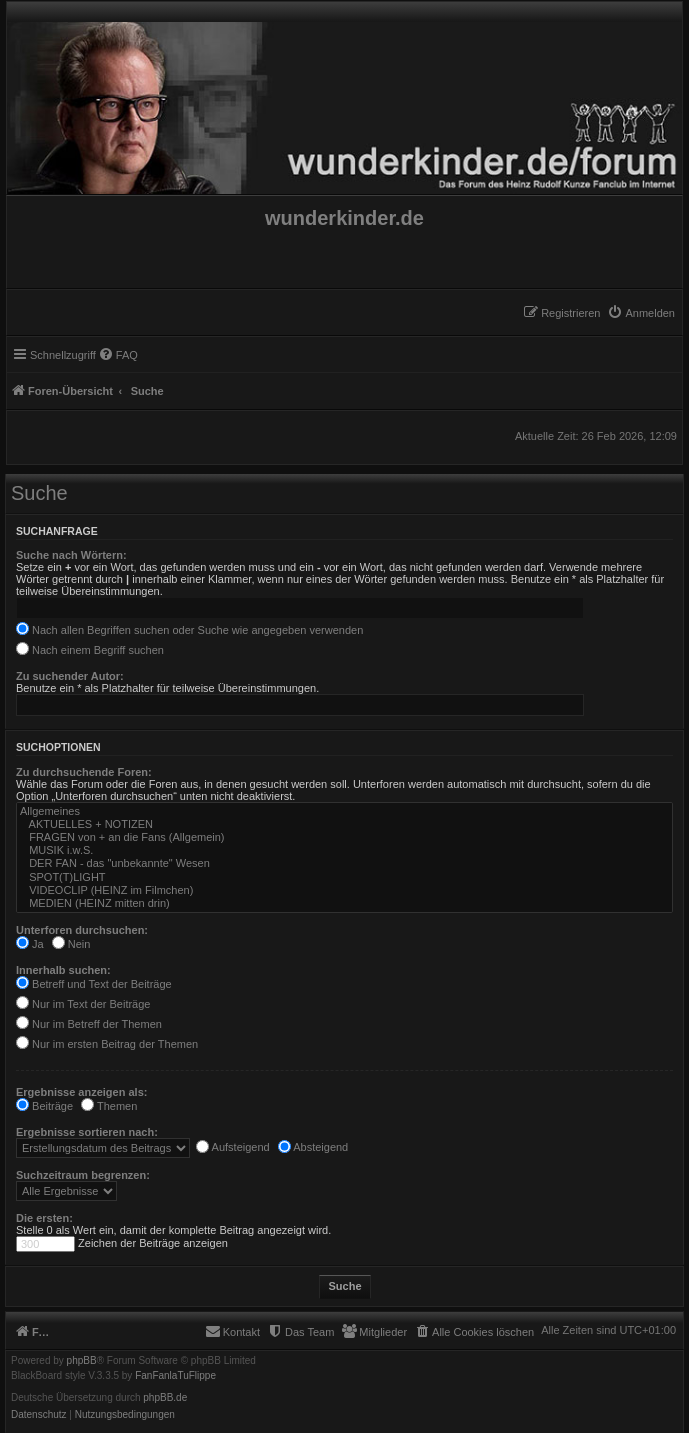 This screenshot has height=1433, width=689. I want to click on VIDEOCLIP (HEINZ im Filmchen), so click(344, 890).